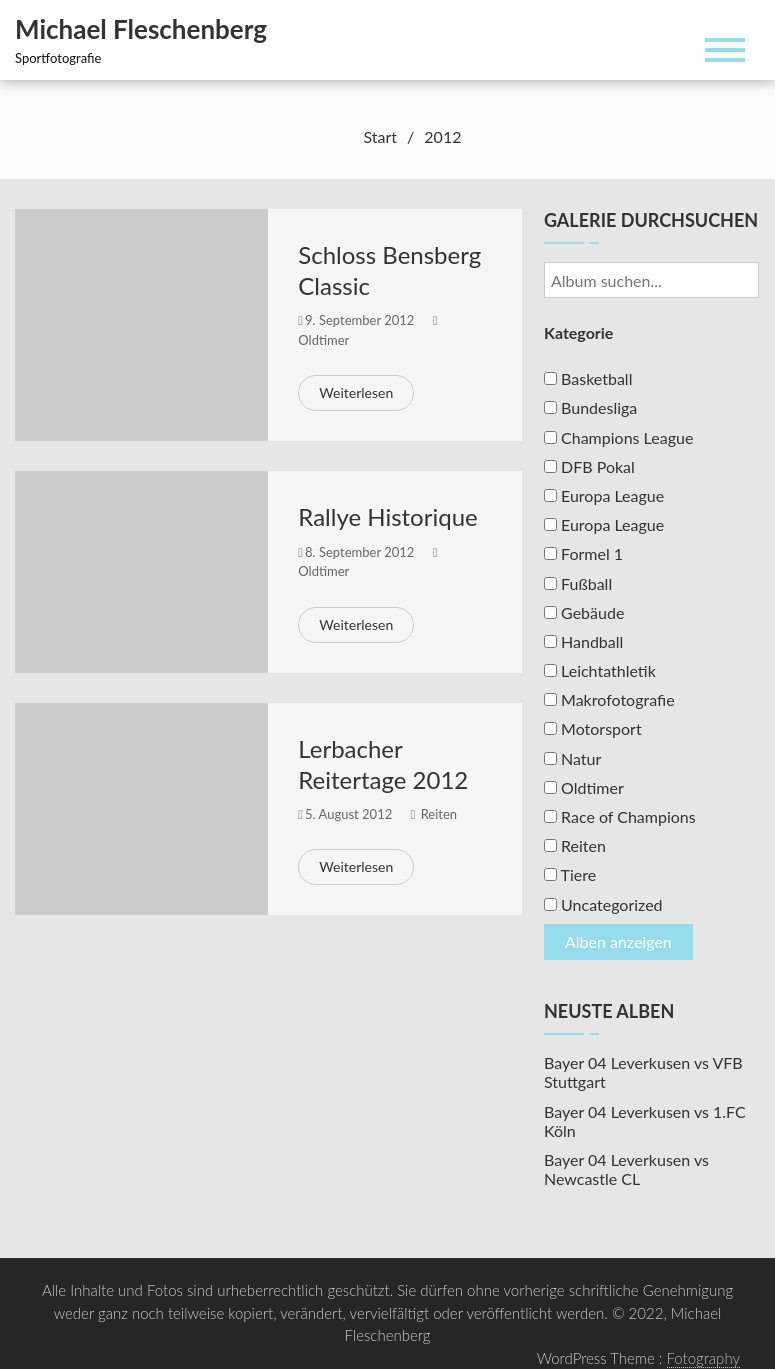 This screenshot has width=775, height=1369. Describe the element at coordinates (590, 407) in the screenshot. I see `Bundesliga` at that location.